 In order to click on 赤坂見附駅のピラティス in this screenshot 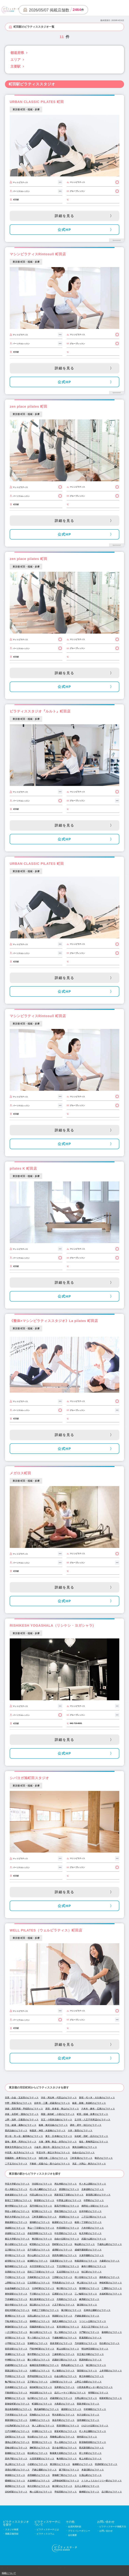, I will do `click(39, 2233)`.